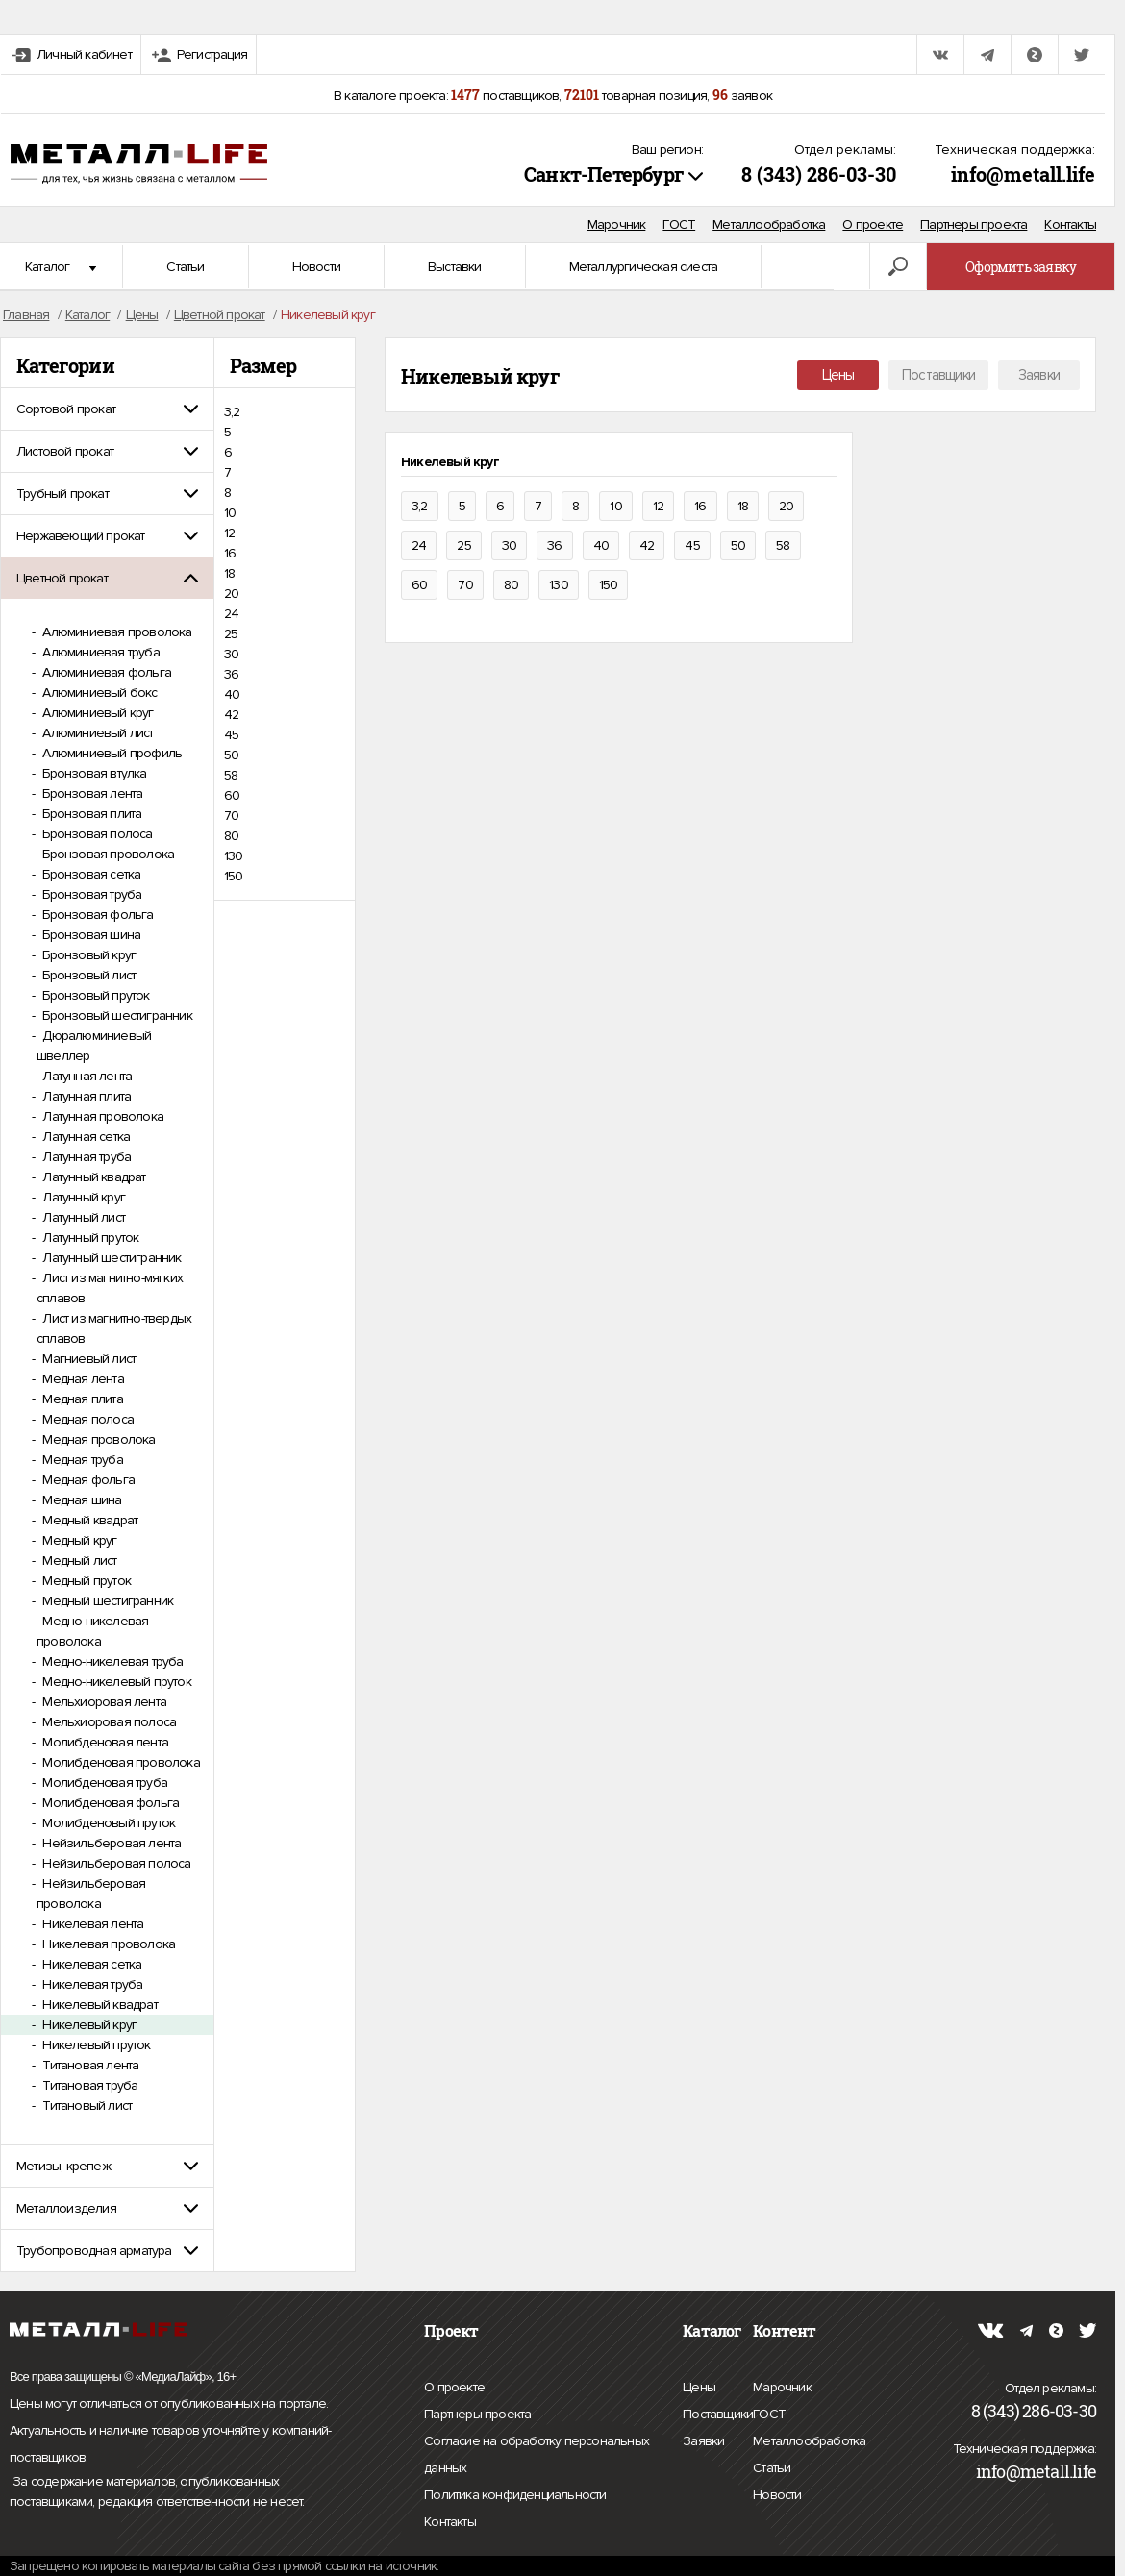  I want to click on 80, so click(231, 836).